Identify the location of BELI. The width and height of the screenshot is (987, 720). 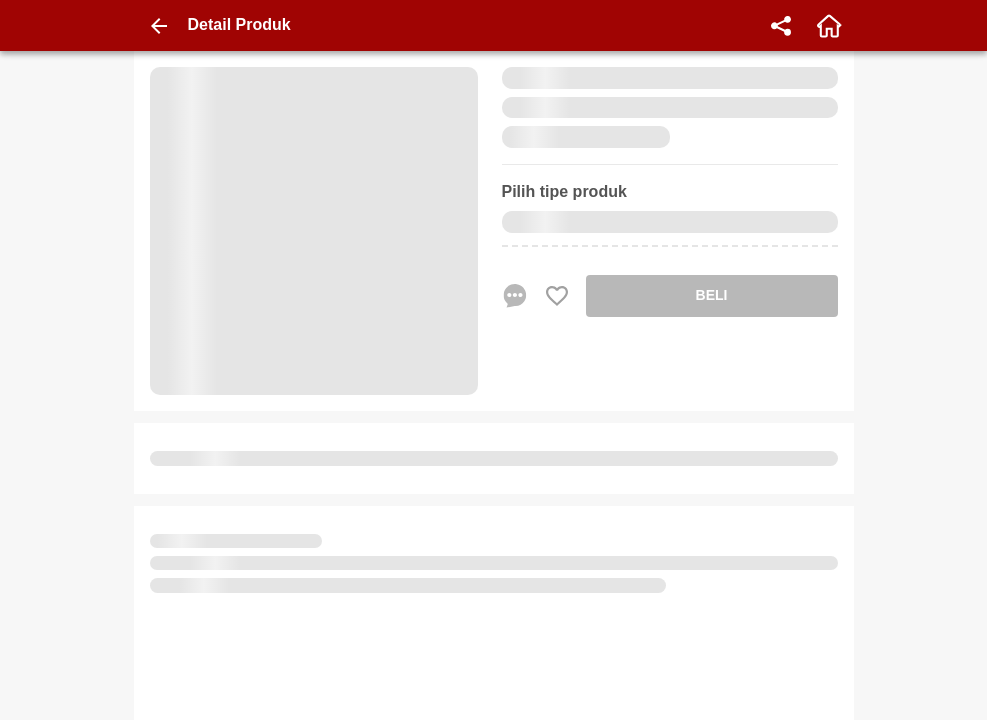
(712, 295).